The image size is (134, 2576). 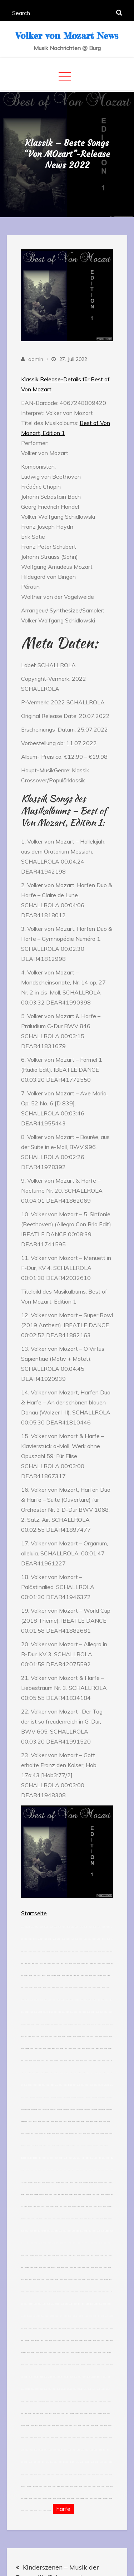 What do you see at coordinates (94, 2194) in the screenshot?
I see `link toto` at bounding box center [94, 2194].